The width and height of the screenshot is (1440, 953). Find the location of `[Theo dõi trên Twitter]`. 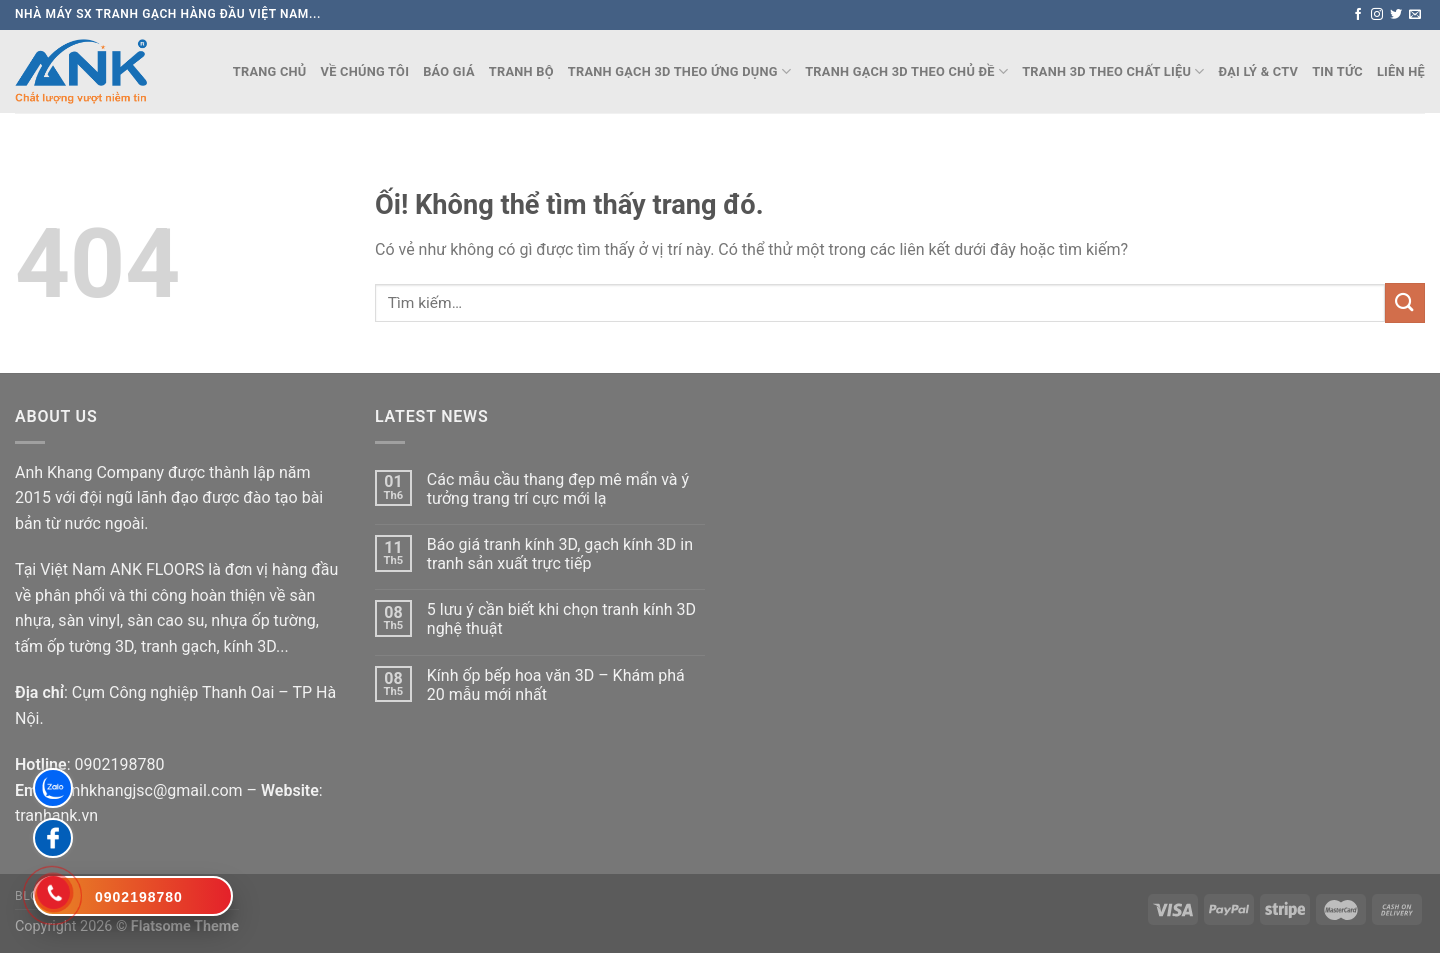

[Theo dõi trên Twitter] is located at coordinates (1396, 15).